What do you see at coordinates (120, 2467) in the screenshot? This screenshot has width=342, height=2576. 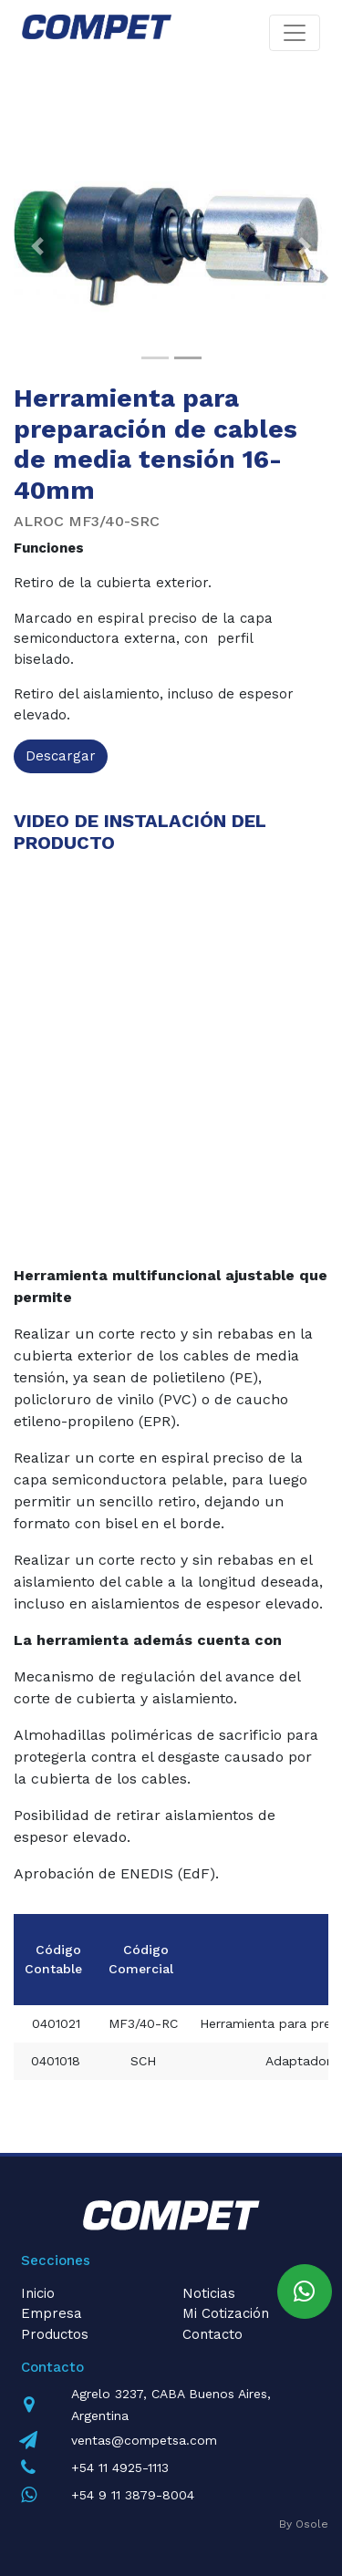 I see `+54 11 4925-1113` at bounding box center [120, 2467].